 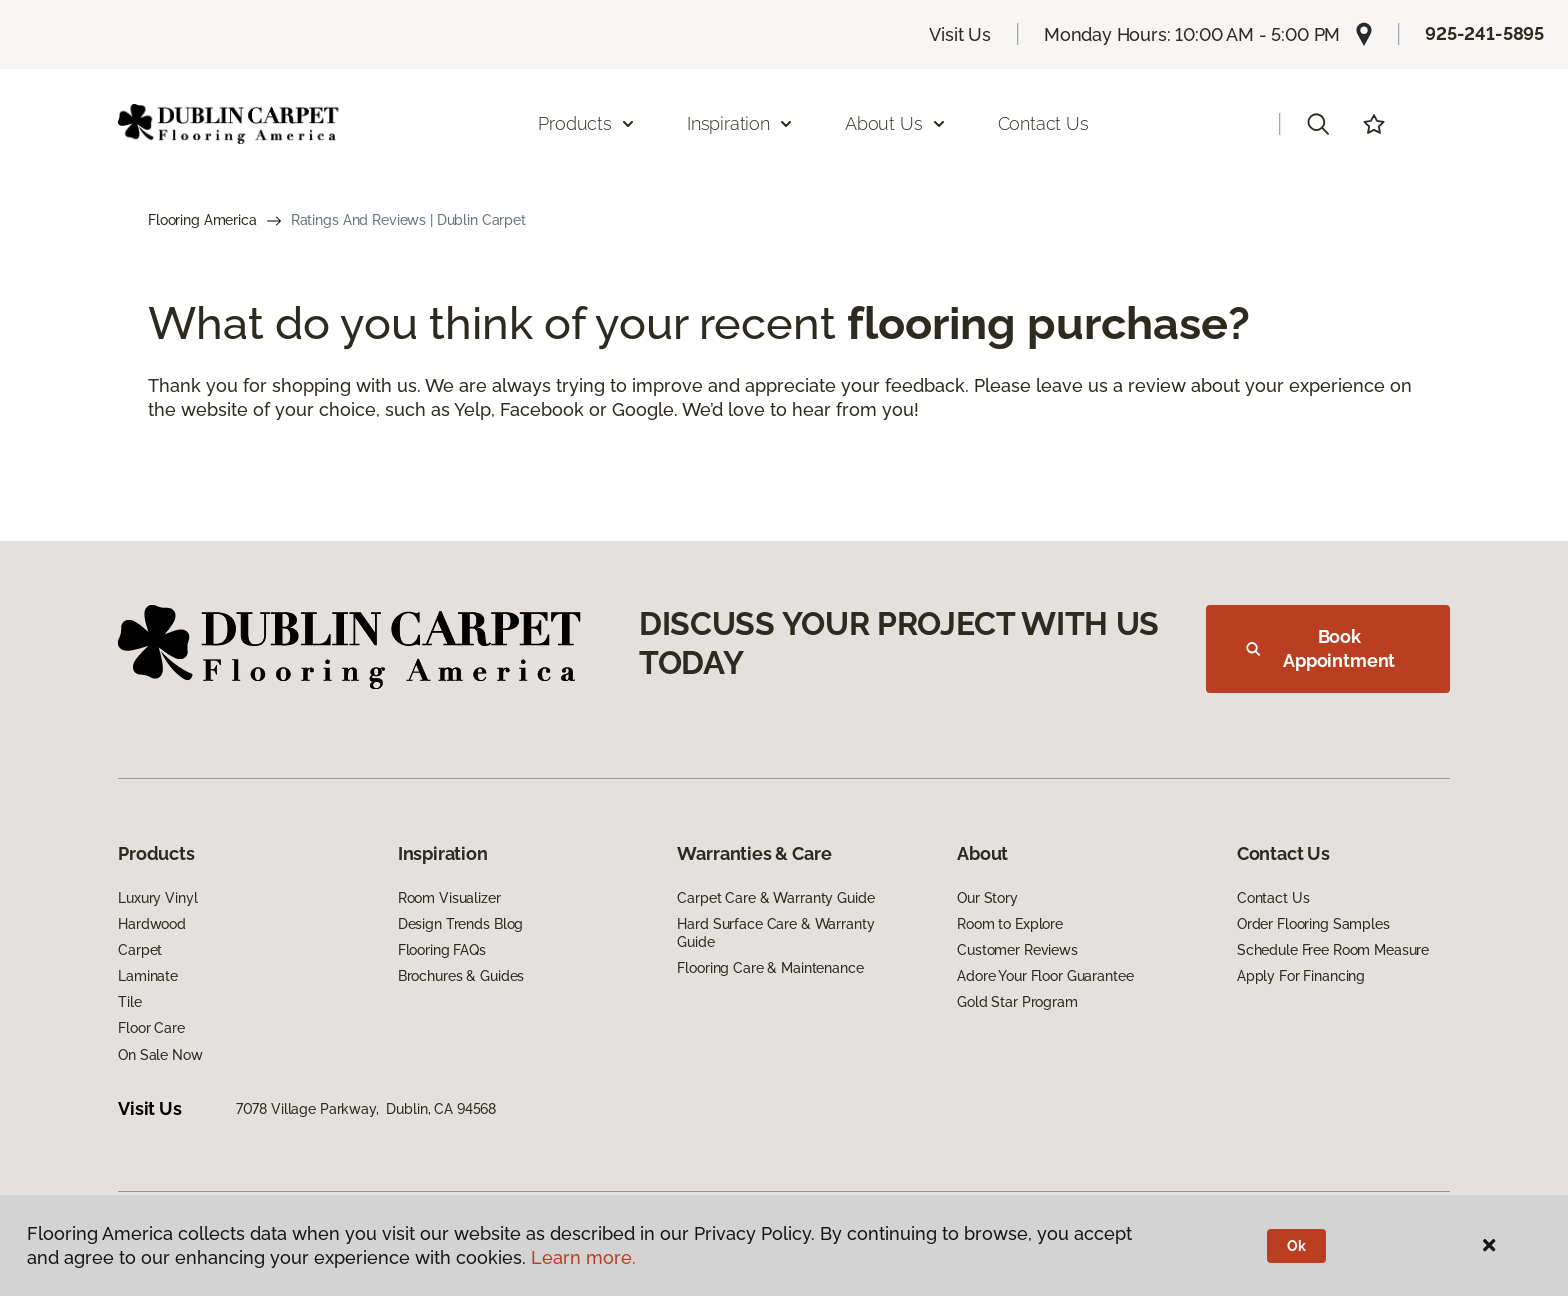 What do you see at coordinates (148, 976) in the screenshot?
I see `Laminate` at bounding box center [148, 976].